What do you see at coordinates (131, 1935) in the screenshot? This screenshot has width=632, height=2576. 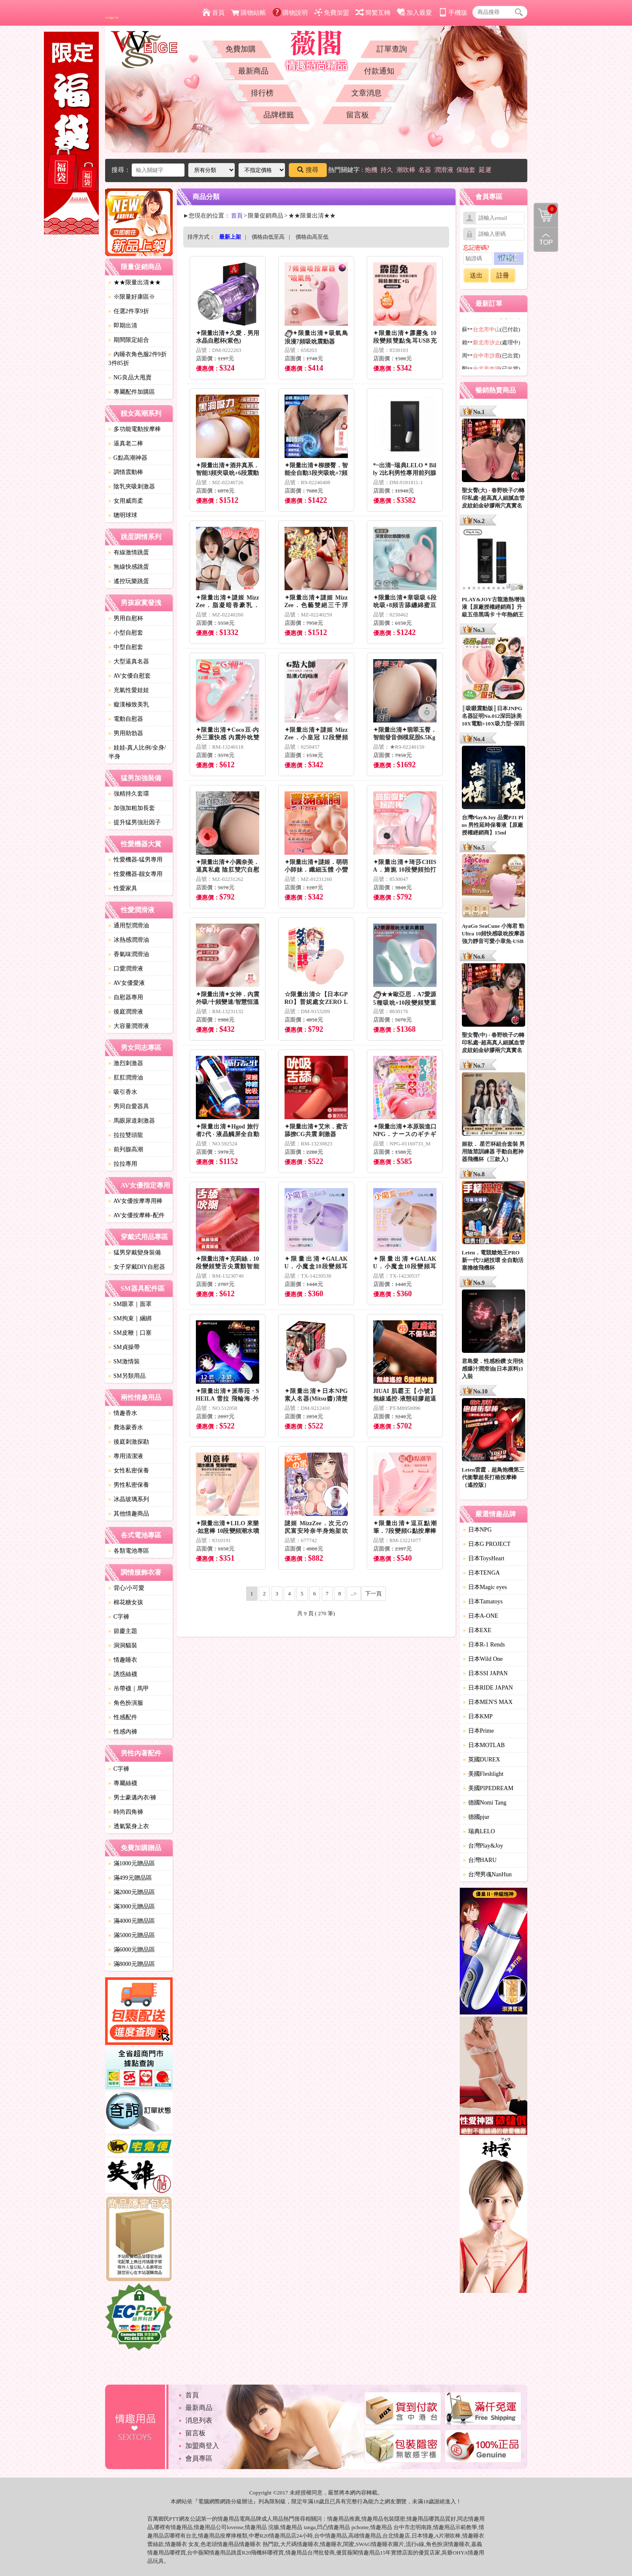 I see `滿5000元贈品區` at bounding box center [131, 1935].